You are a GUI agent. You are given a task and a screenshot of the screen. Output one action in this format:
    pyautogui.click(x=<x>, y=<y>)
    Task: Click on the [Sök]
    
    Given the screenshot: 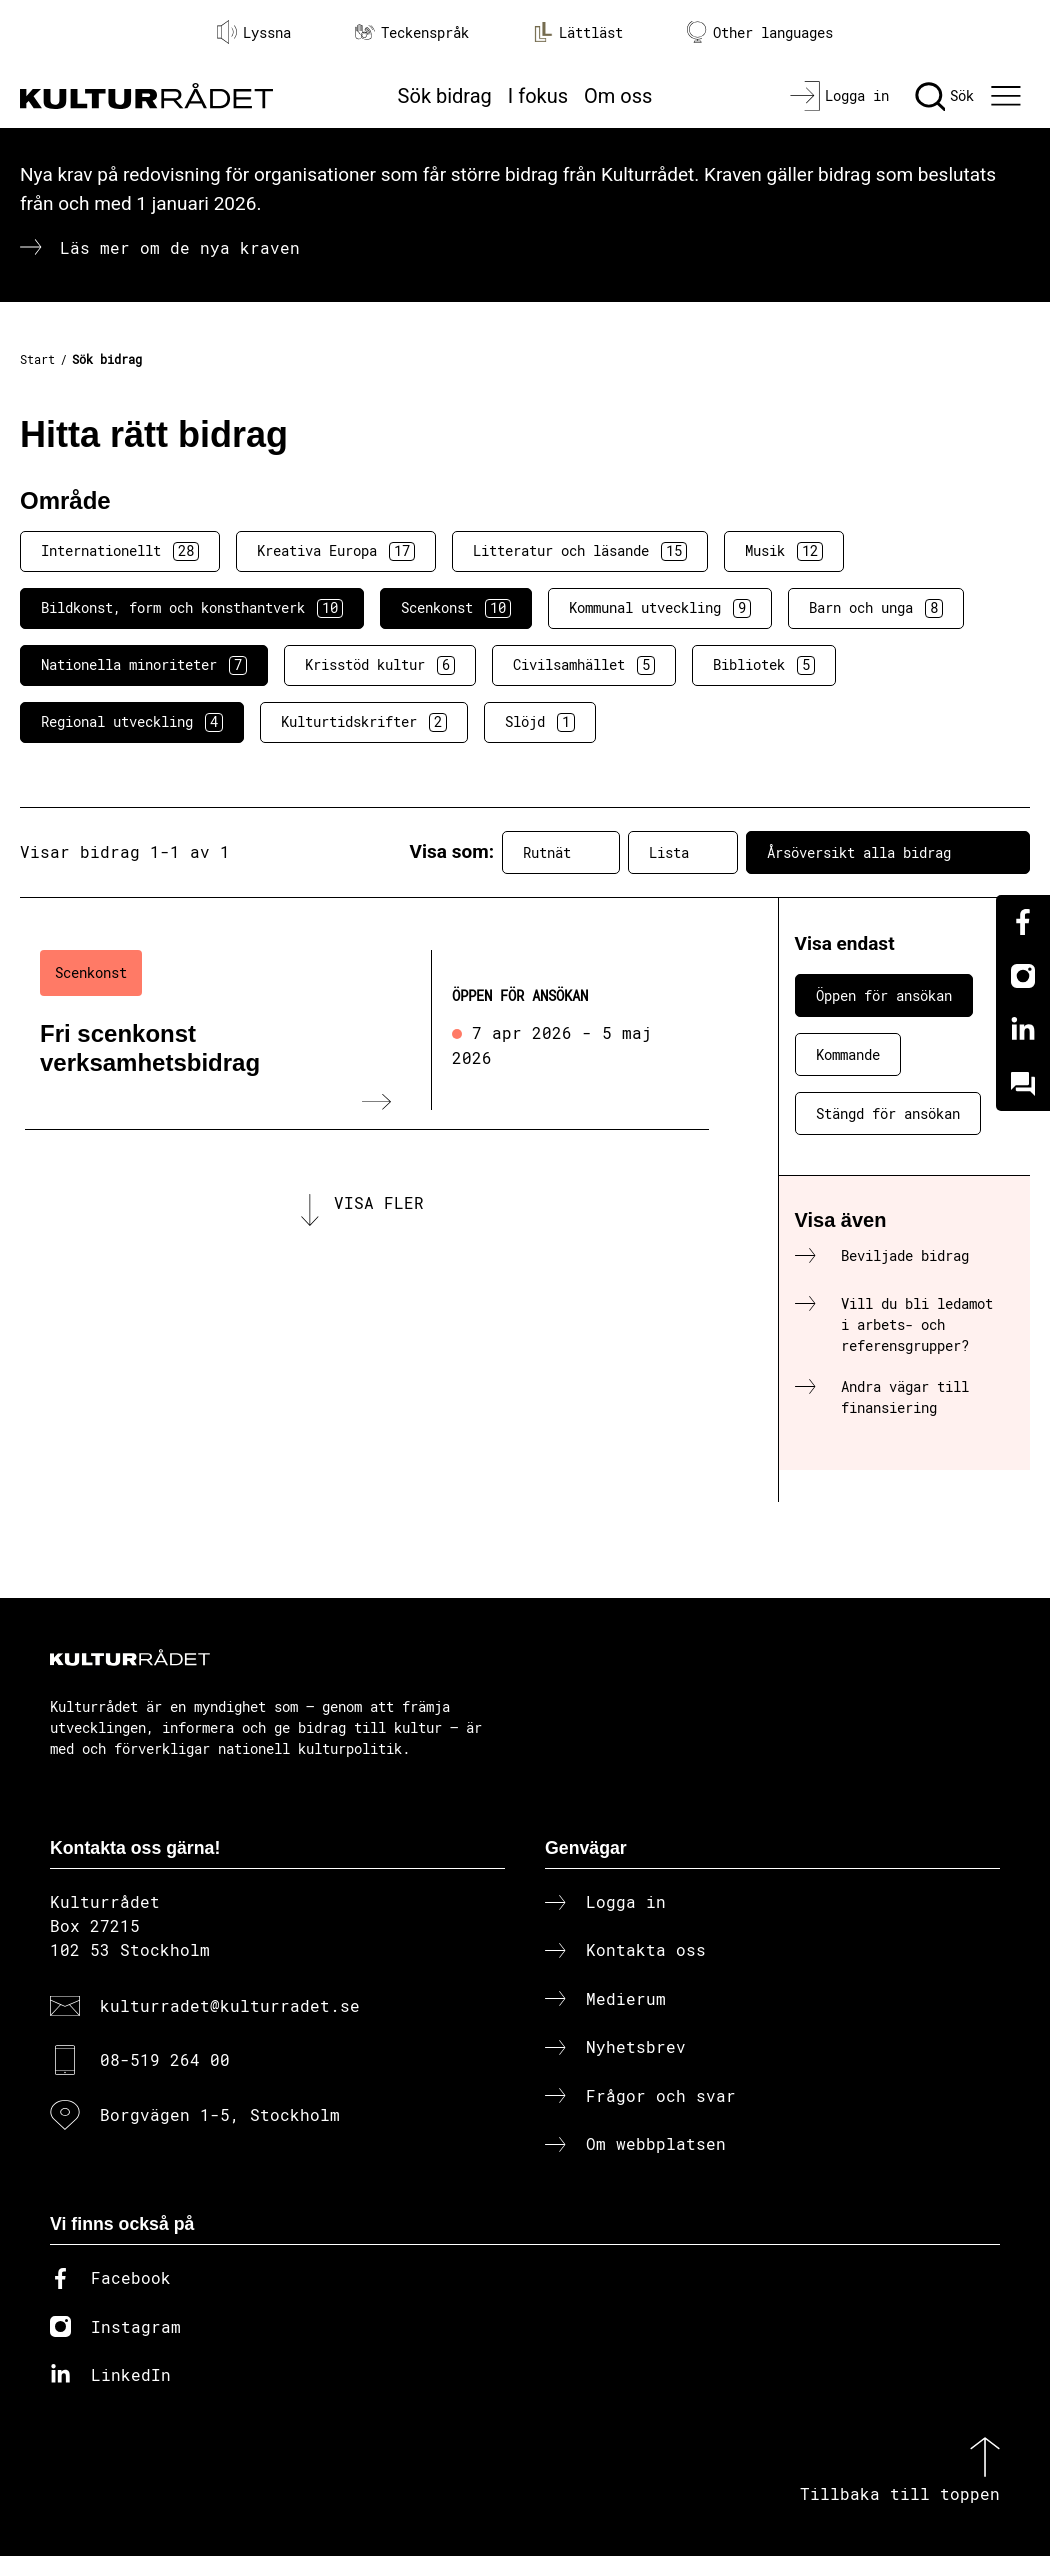 What is the action you would take?
    pyautogui.click(x=944, y=96)
    